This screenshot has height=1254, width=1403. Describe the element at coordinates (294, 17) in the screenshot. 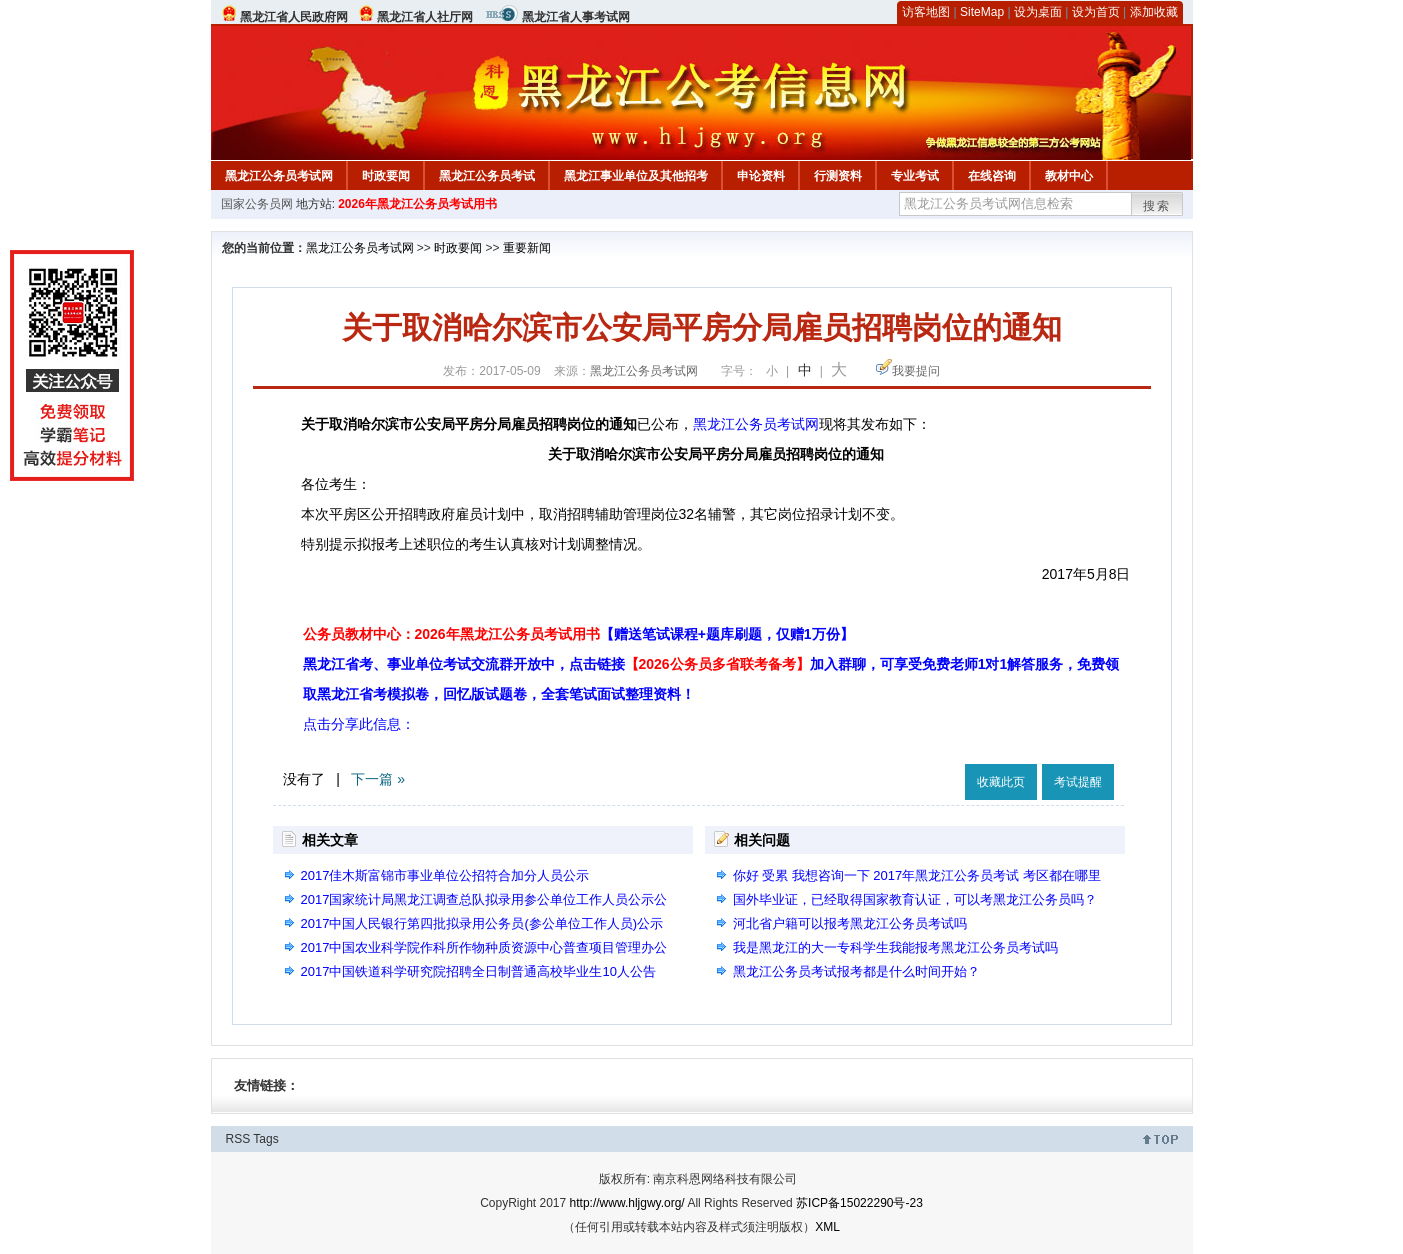

I see `黑龙江省人民政府网` at that location.